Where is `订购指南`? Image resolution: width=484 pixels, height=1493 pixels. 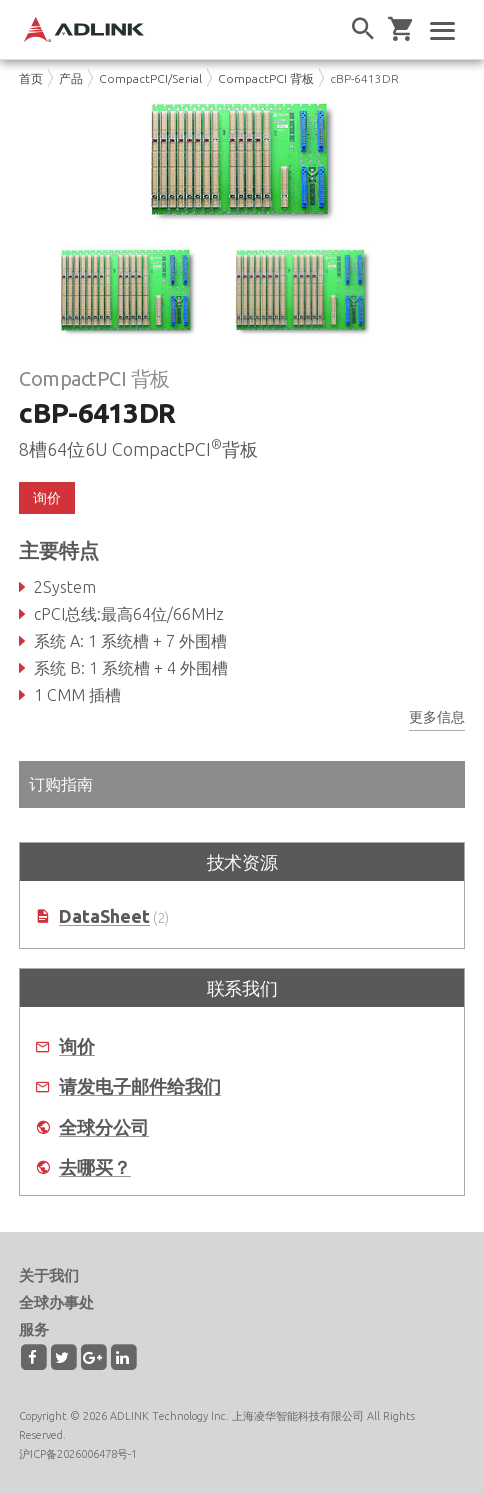
订购指南 is located at coordinates (61, 784).